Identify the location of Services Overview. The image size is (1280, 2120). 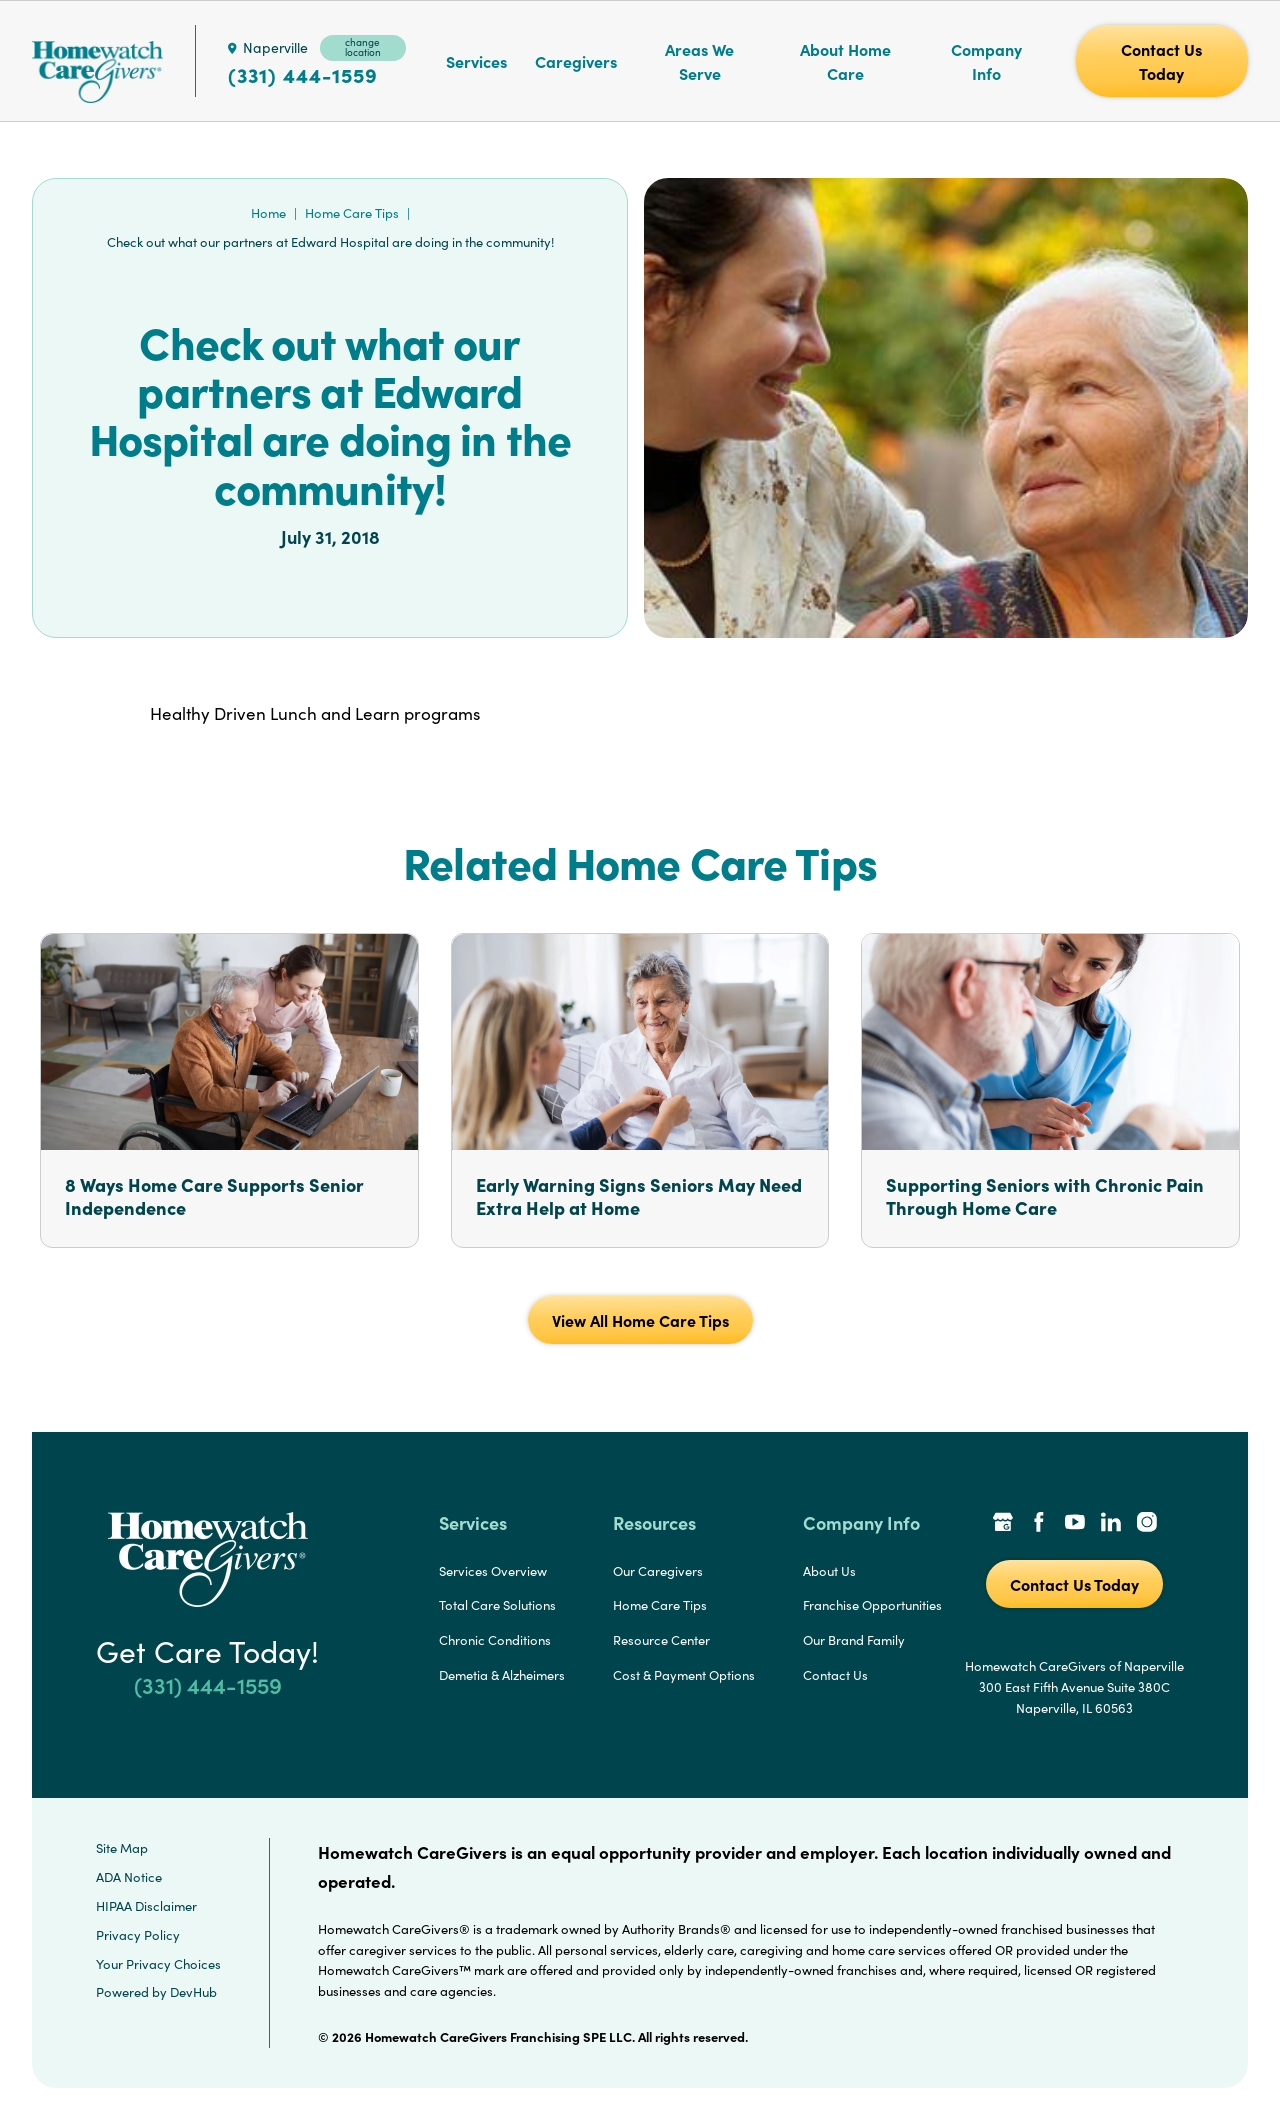
(493, 1571).